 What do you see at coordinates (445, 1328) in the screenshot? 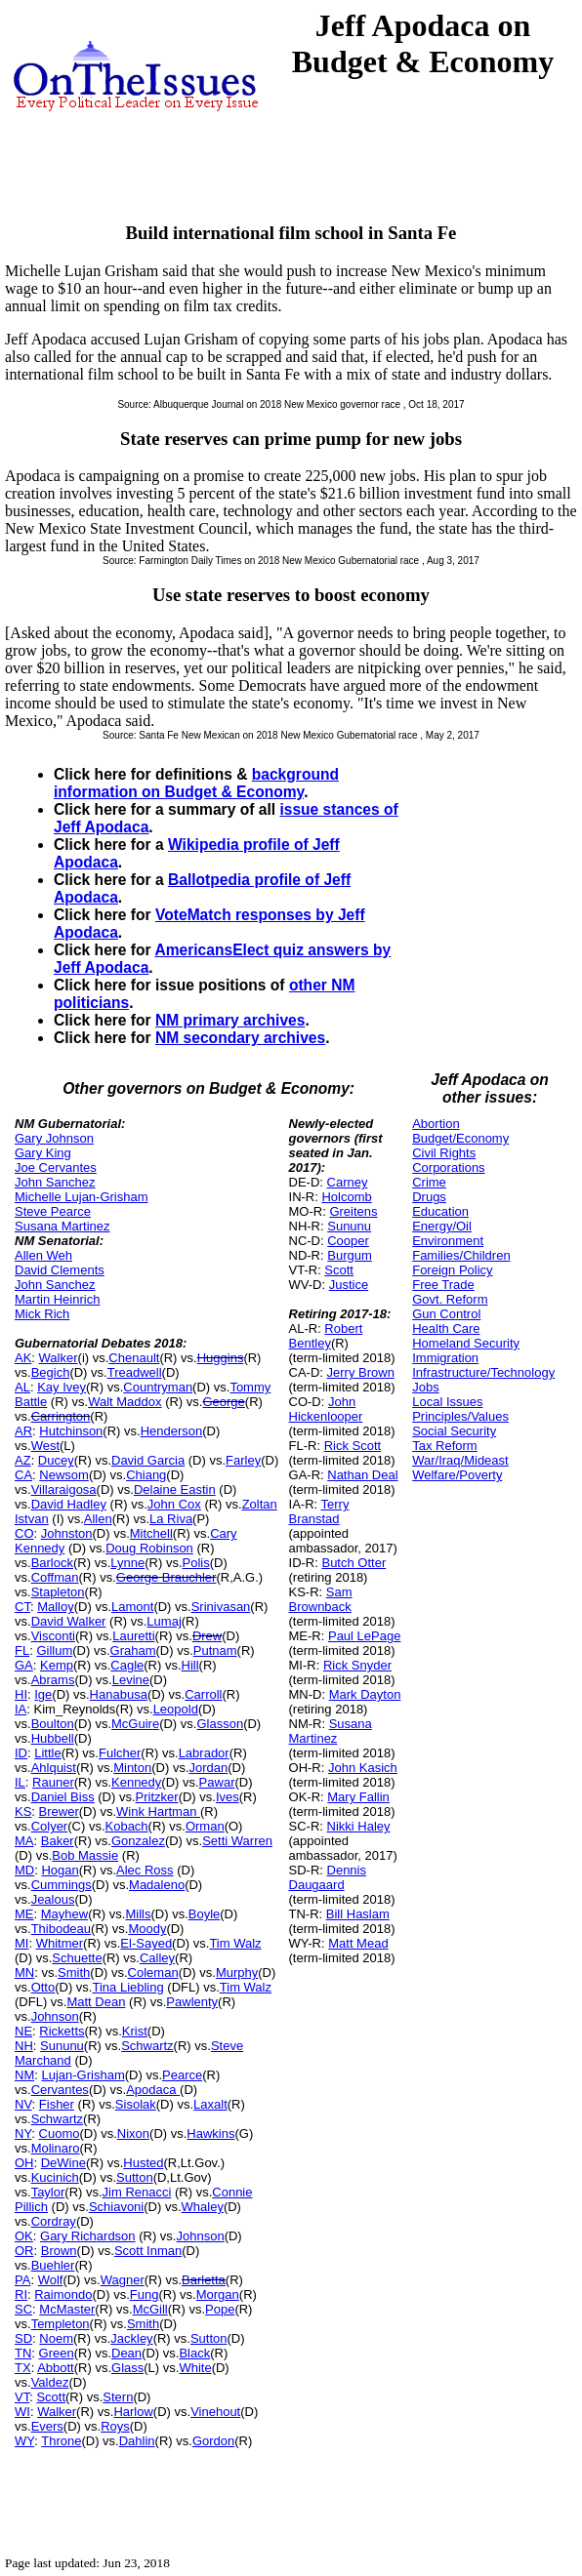
I see `Health Care` at bounding box center [445, 1328].